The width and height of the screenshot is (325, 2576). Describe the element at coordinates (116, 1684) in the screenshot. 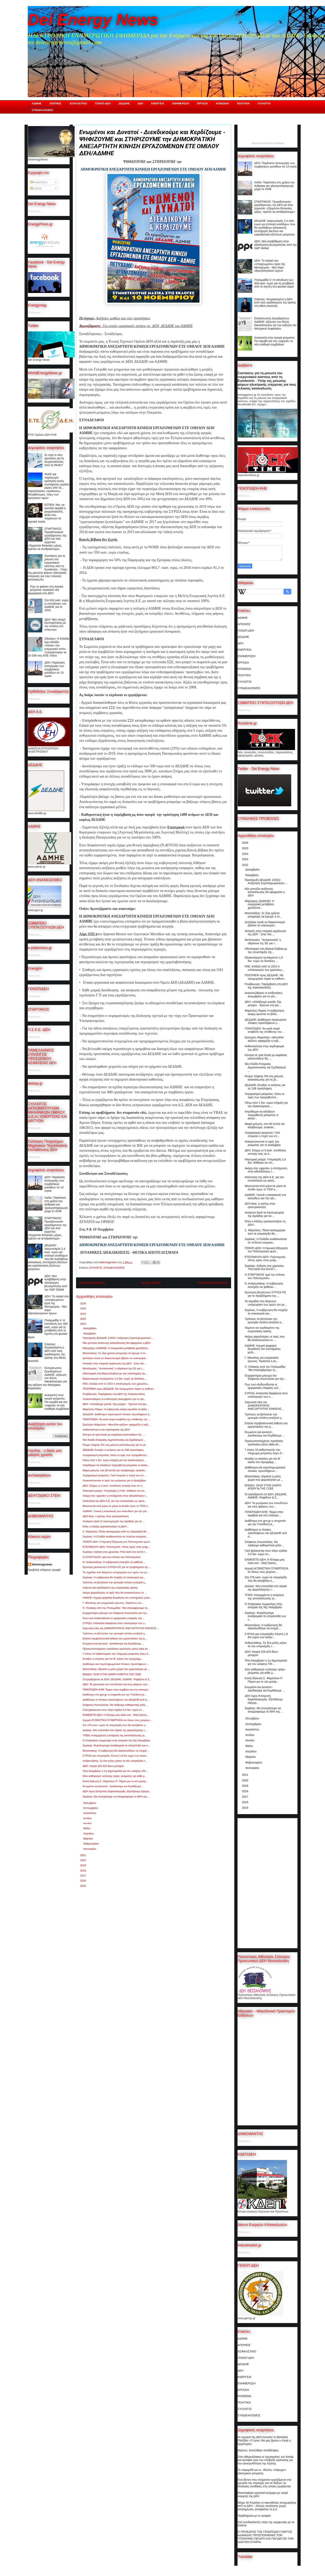

I see `ΔΕΗ: Τα μηνύματα των επενδυτών για τους φόρους των...` at that location.